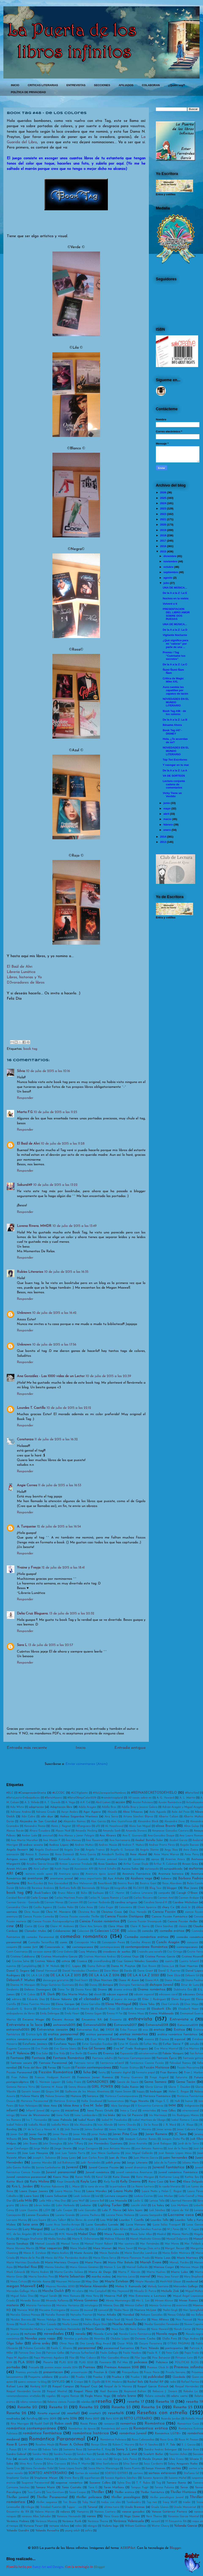 The image size is (203, 2576). I want to click on María Martinez Ovejero, so click(61, 2262).